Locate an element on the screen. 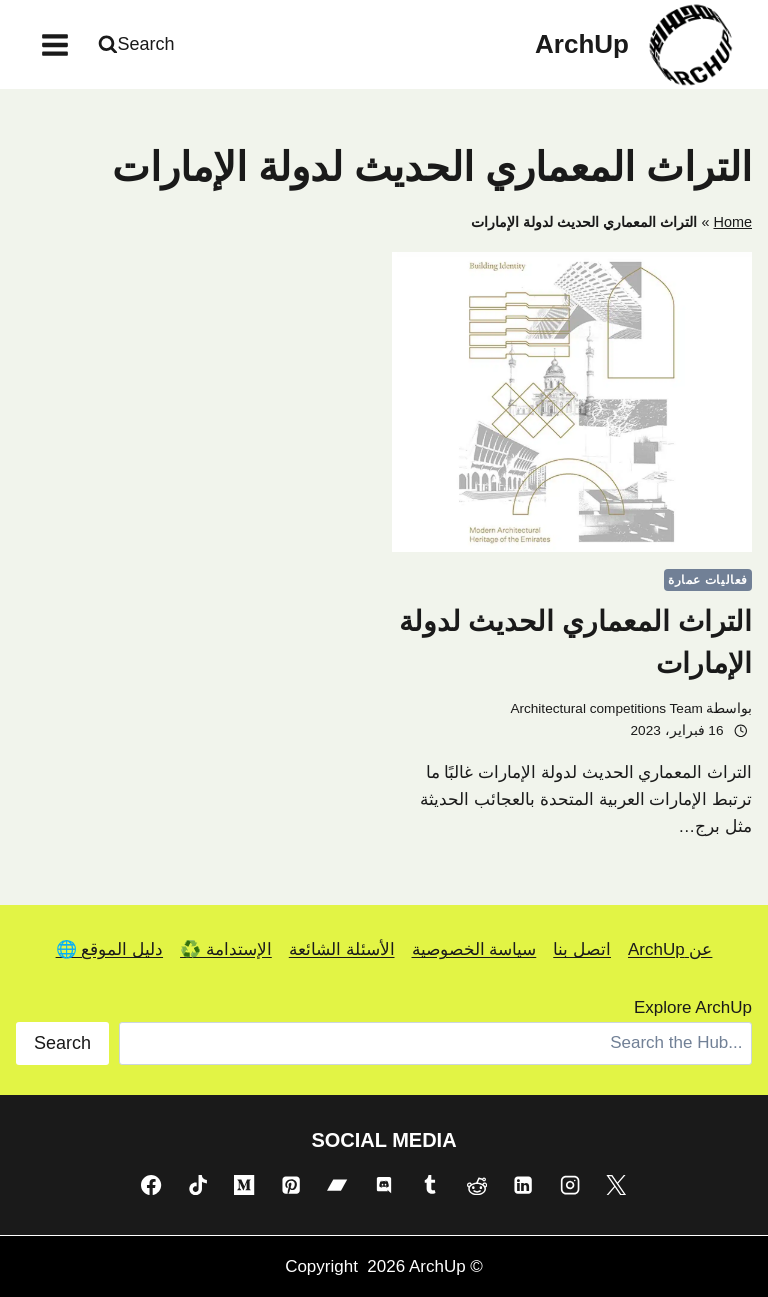 The width and height of the screenshot is (768, 1297). [Reddit] is located at coordinates (477, 1185).